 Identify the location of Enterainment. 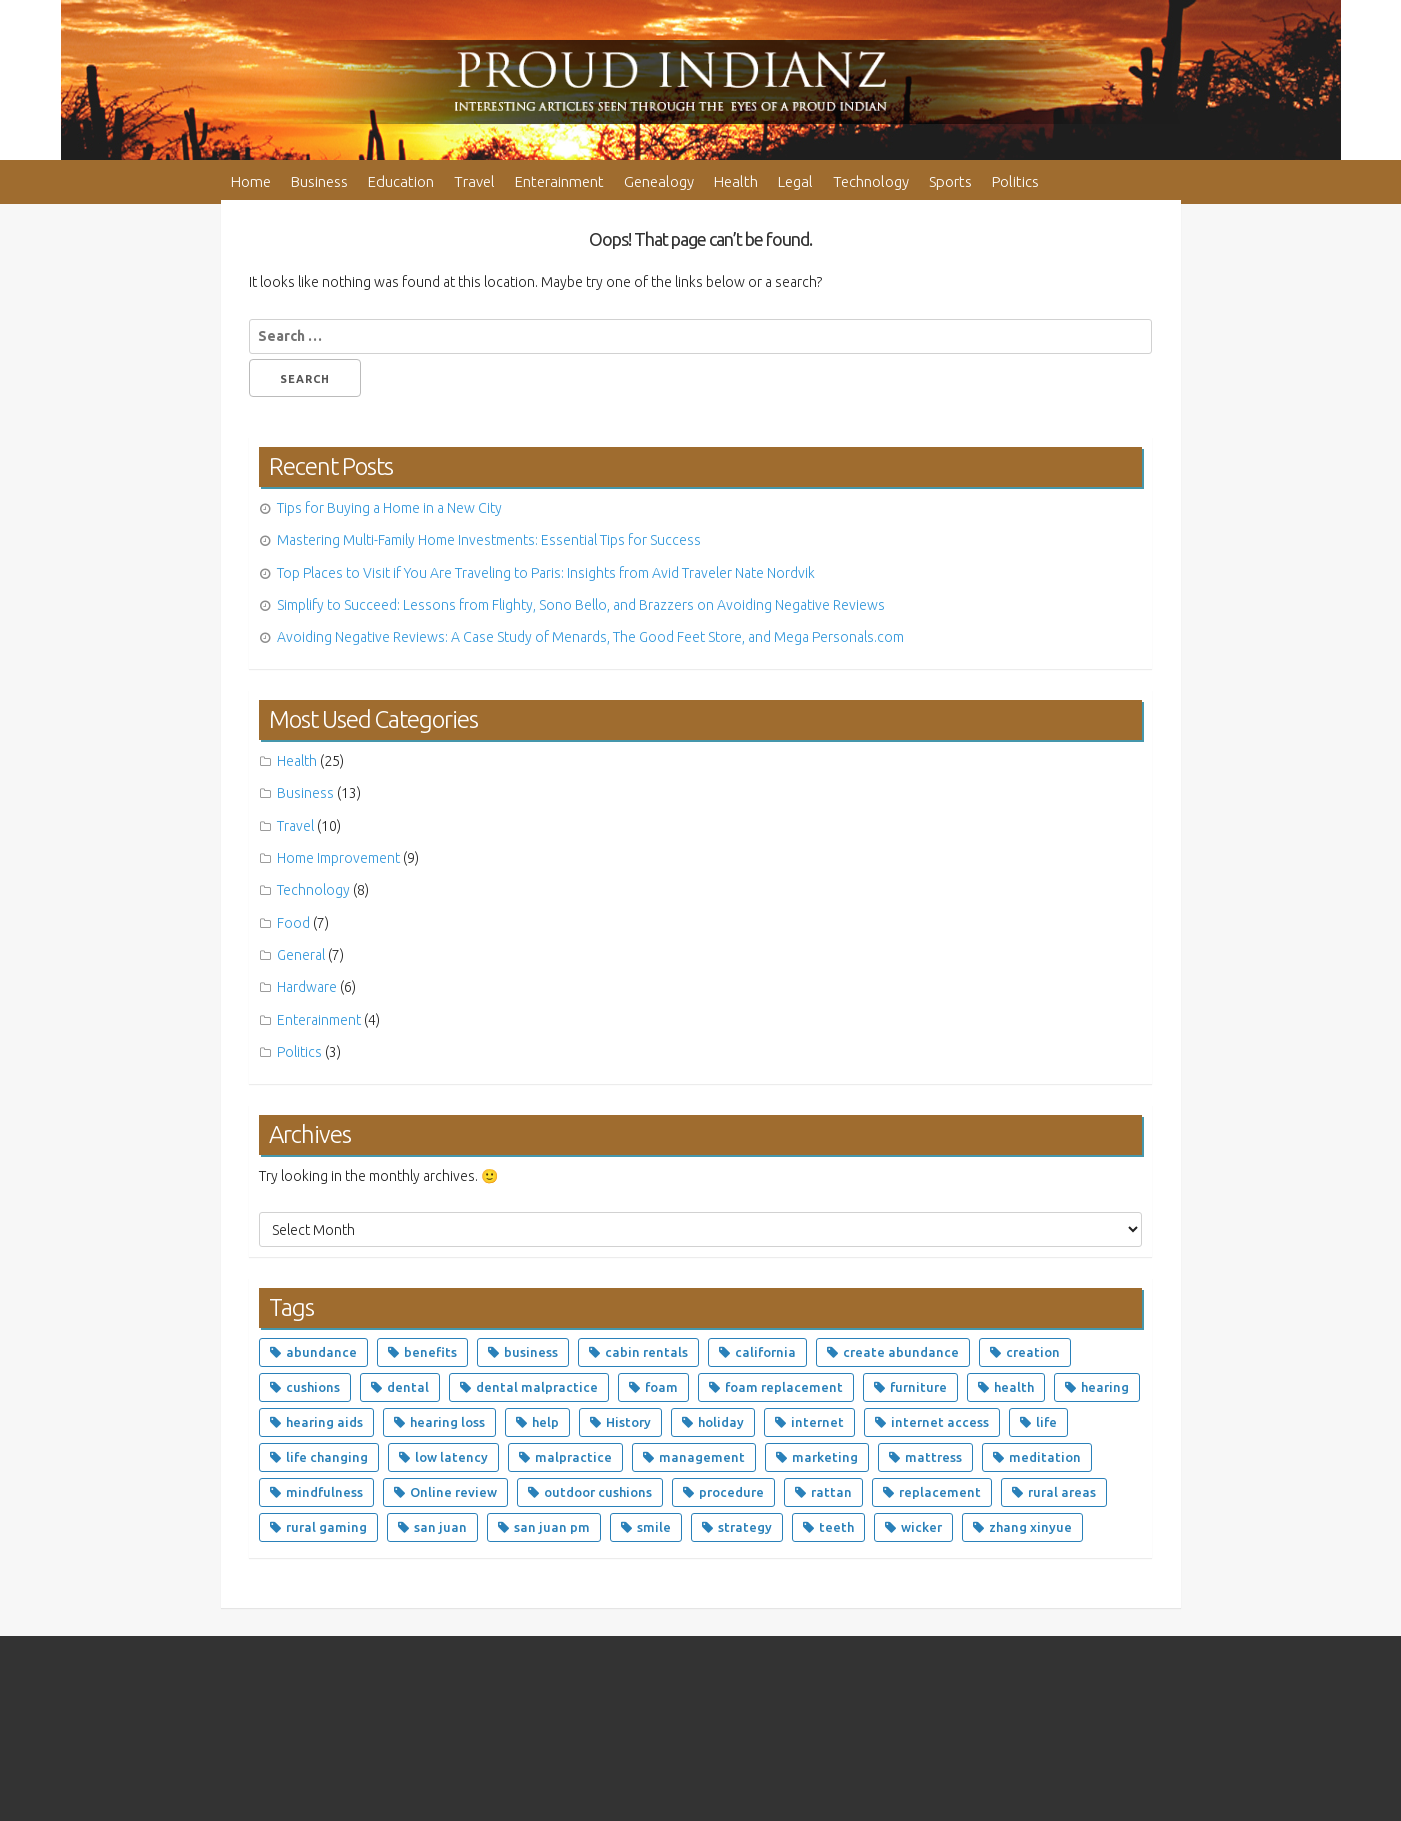
(559, 181).